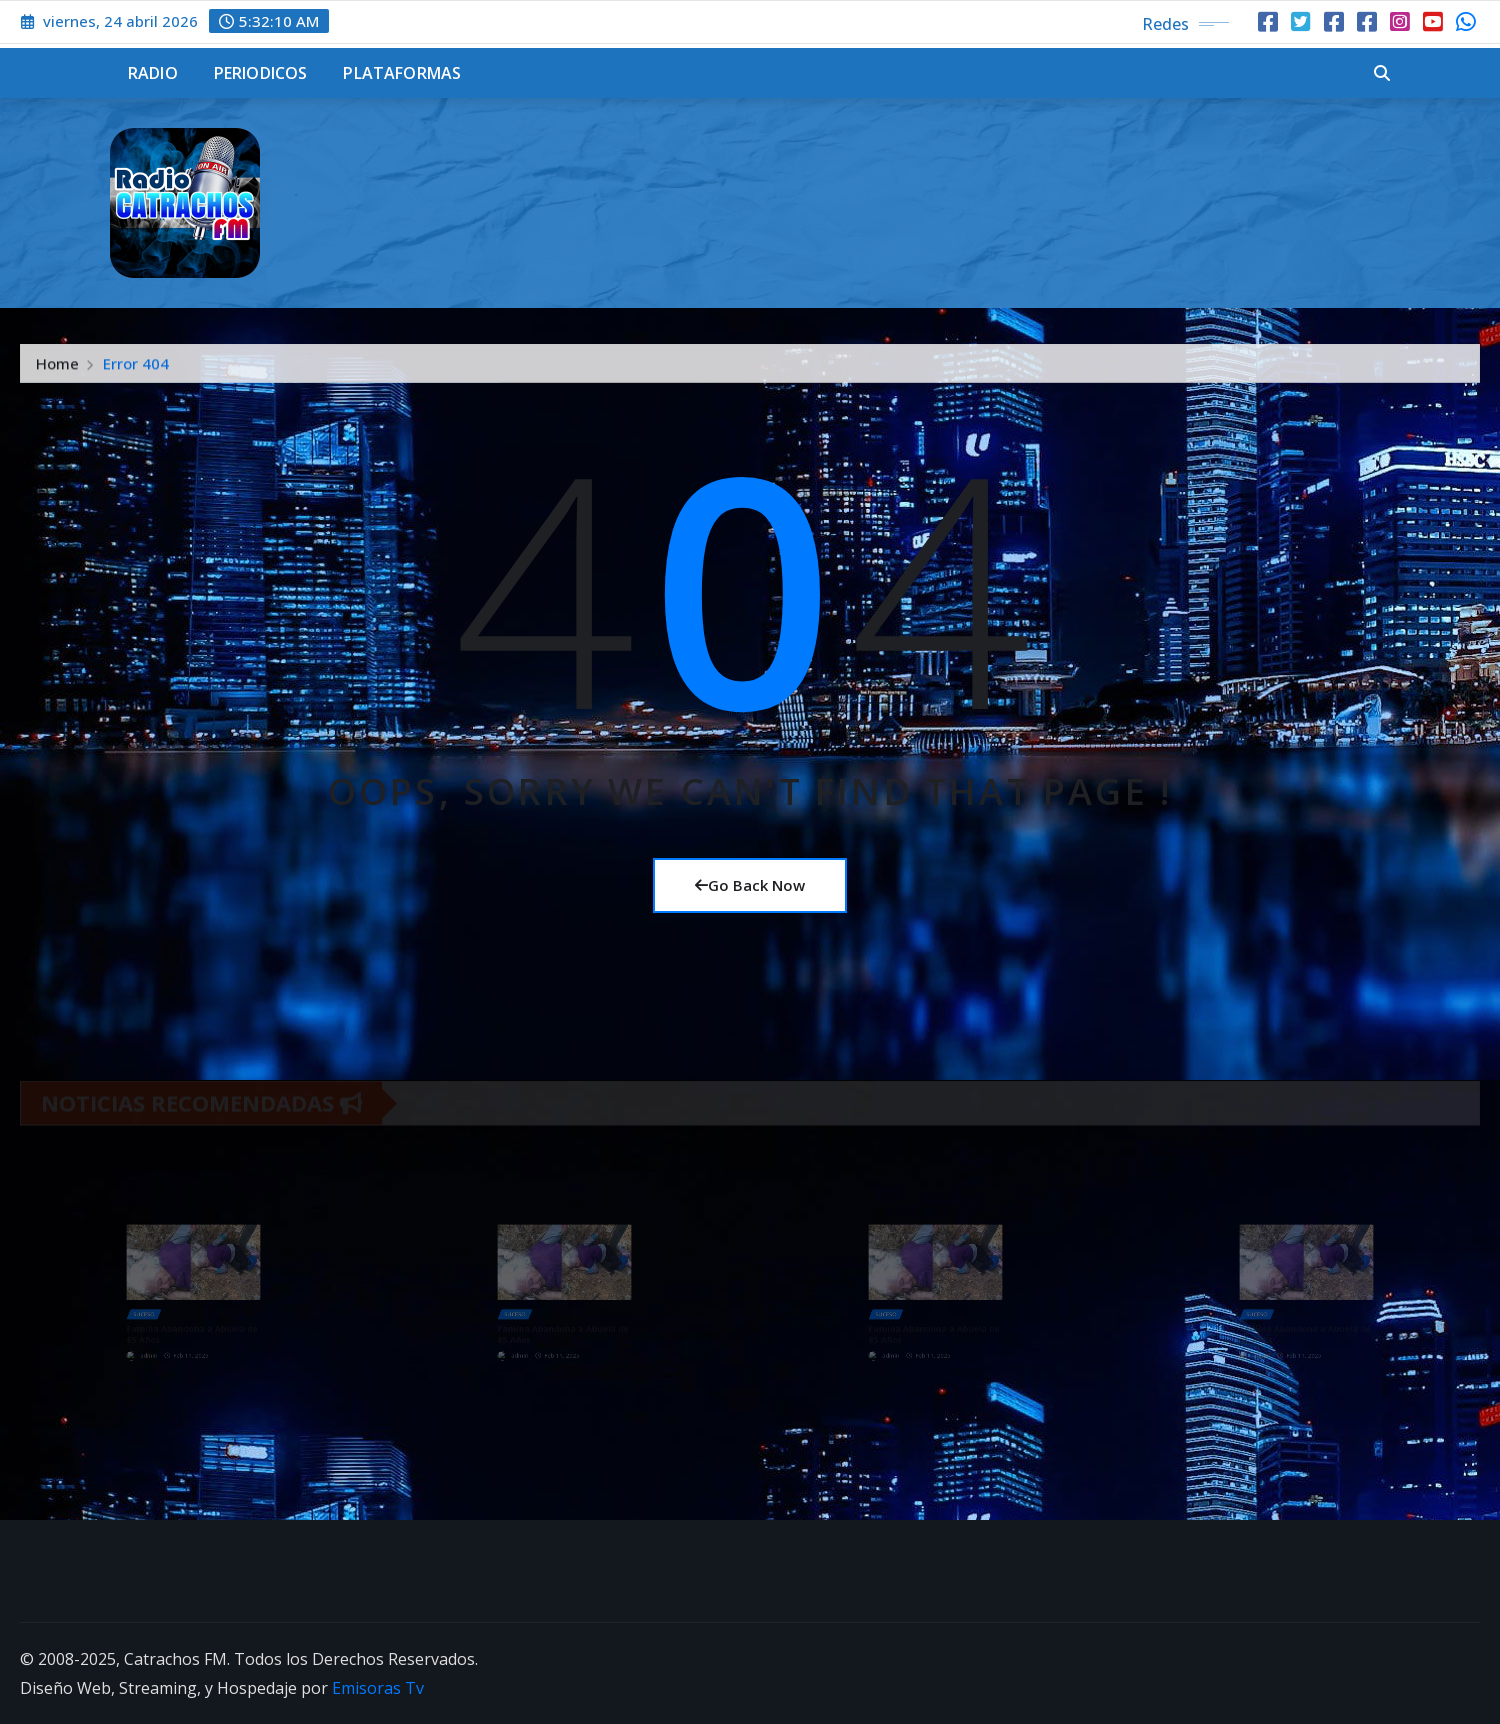  What do you see at coordinates (57, 370) in the screenshot?
I see `Home` at bounding box center [57, 370].